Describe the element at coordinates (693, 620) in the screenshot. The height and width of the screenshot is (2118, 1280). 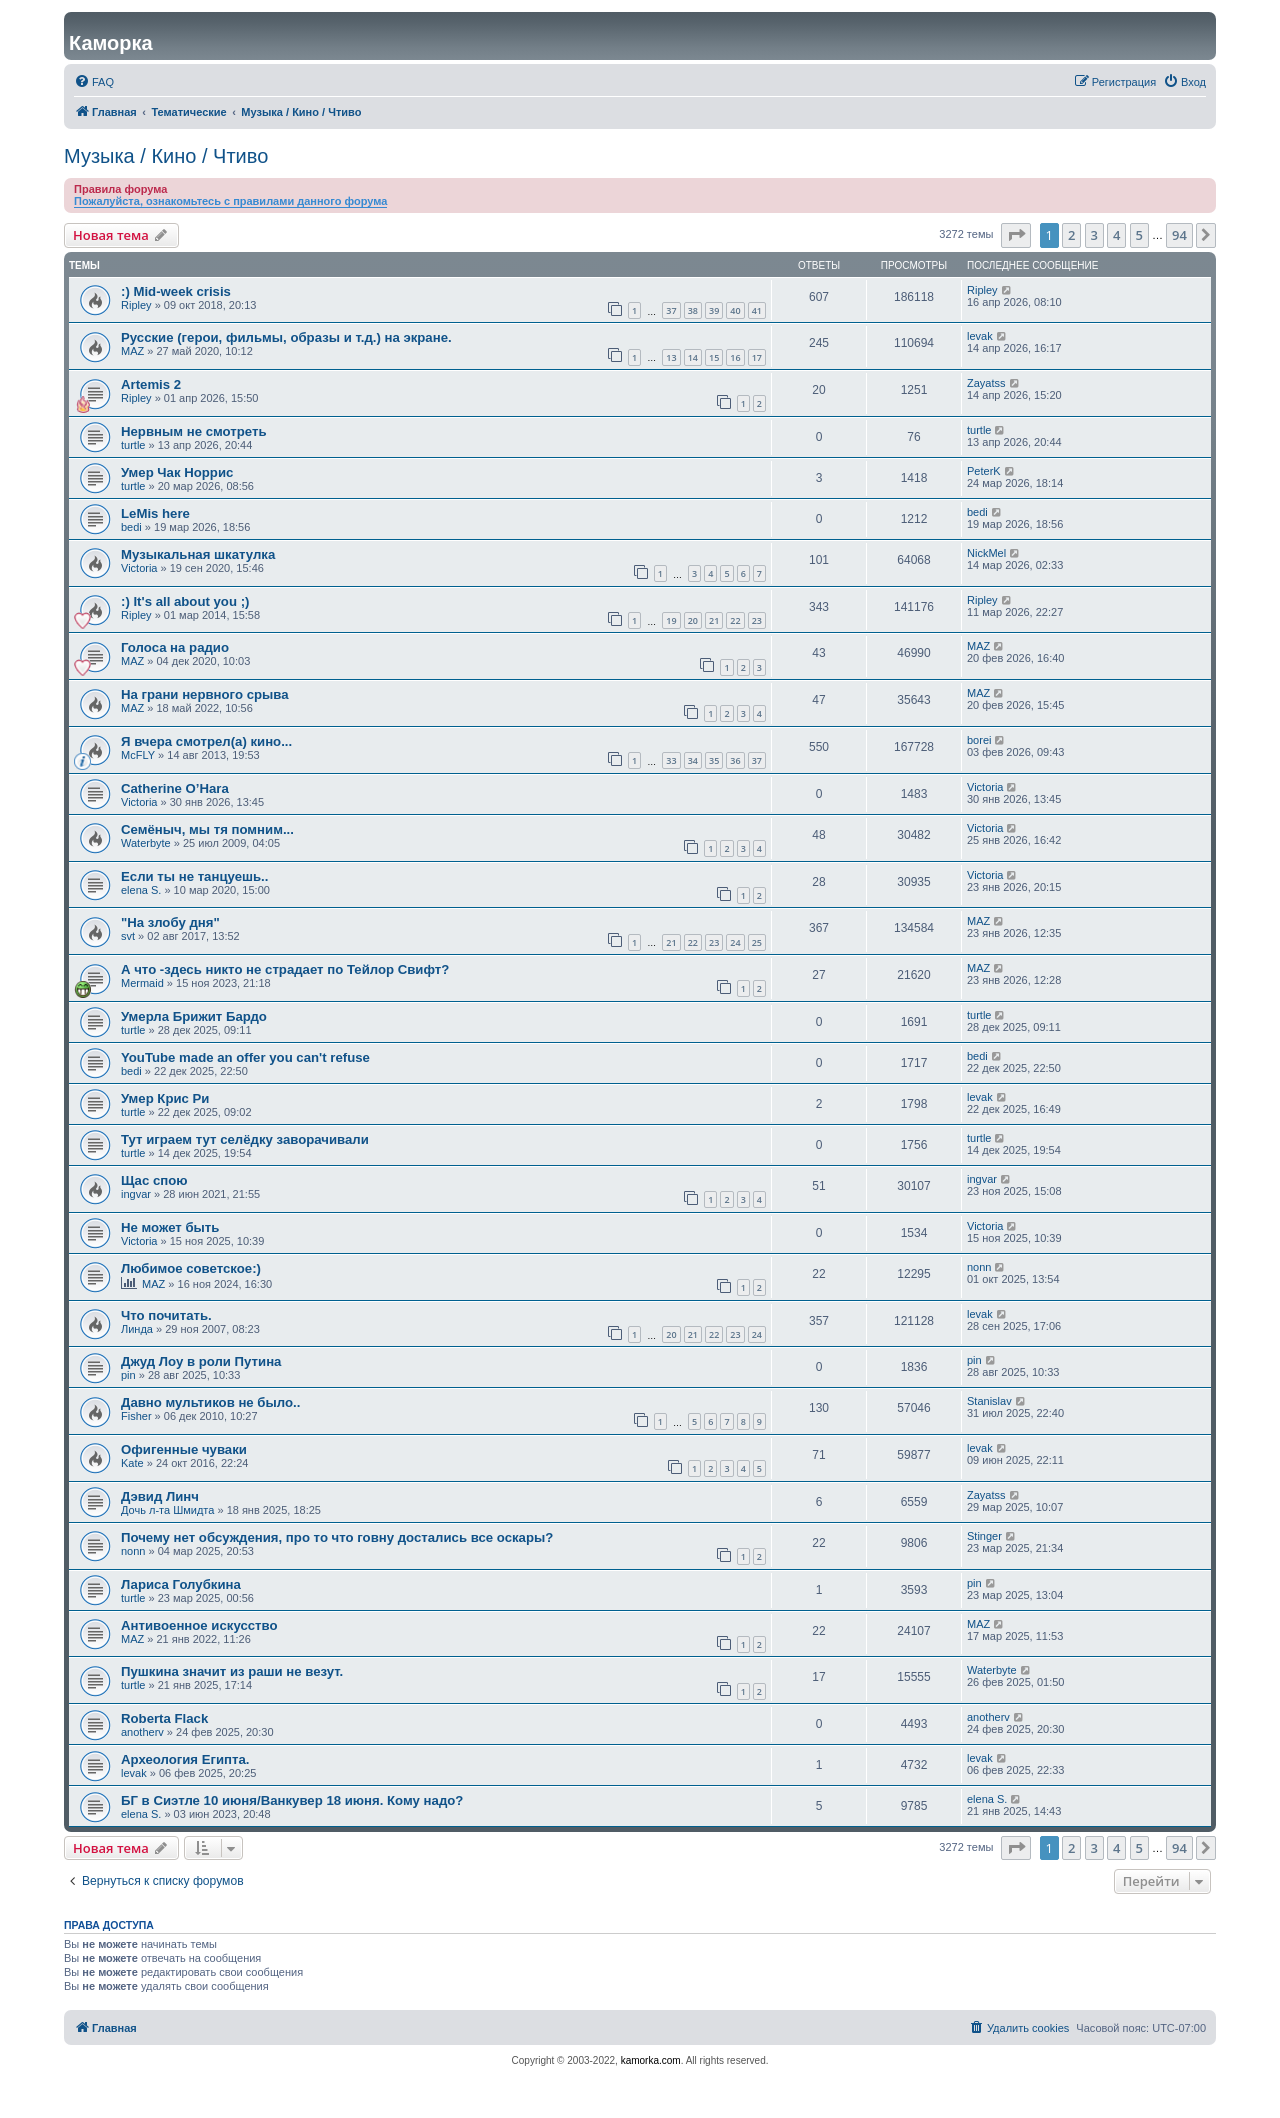
I see `20` at that location.